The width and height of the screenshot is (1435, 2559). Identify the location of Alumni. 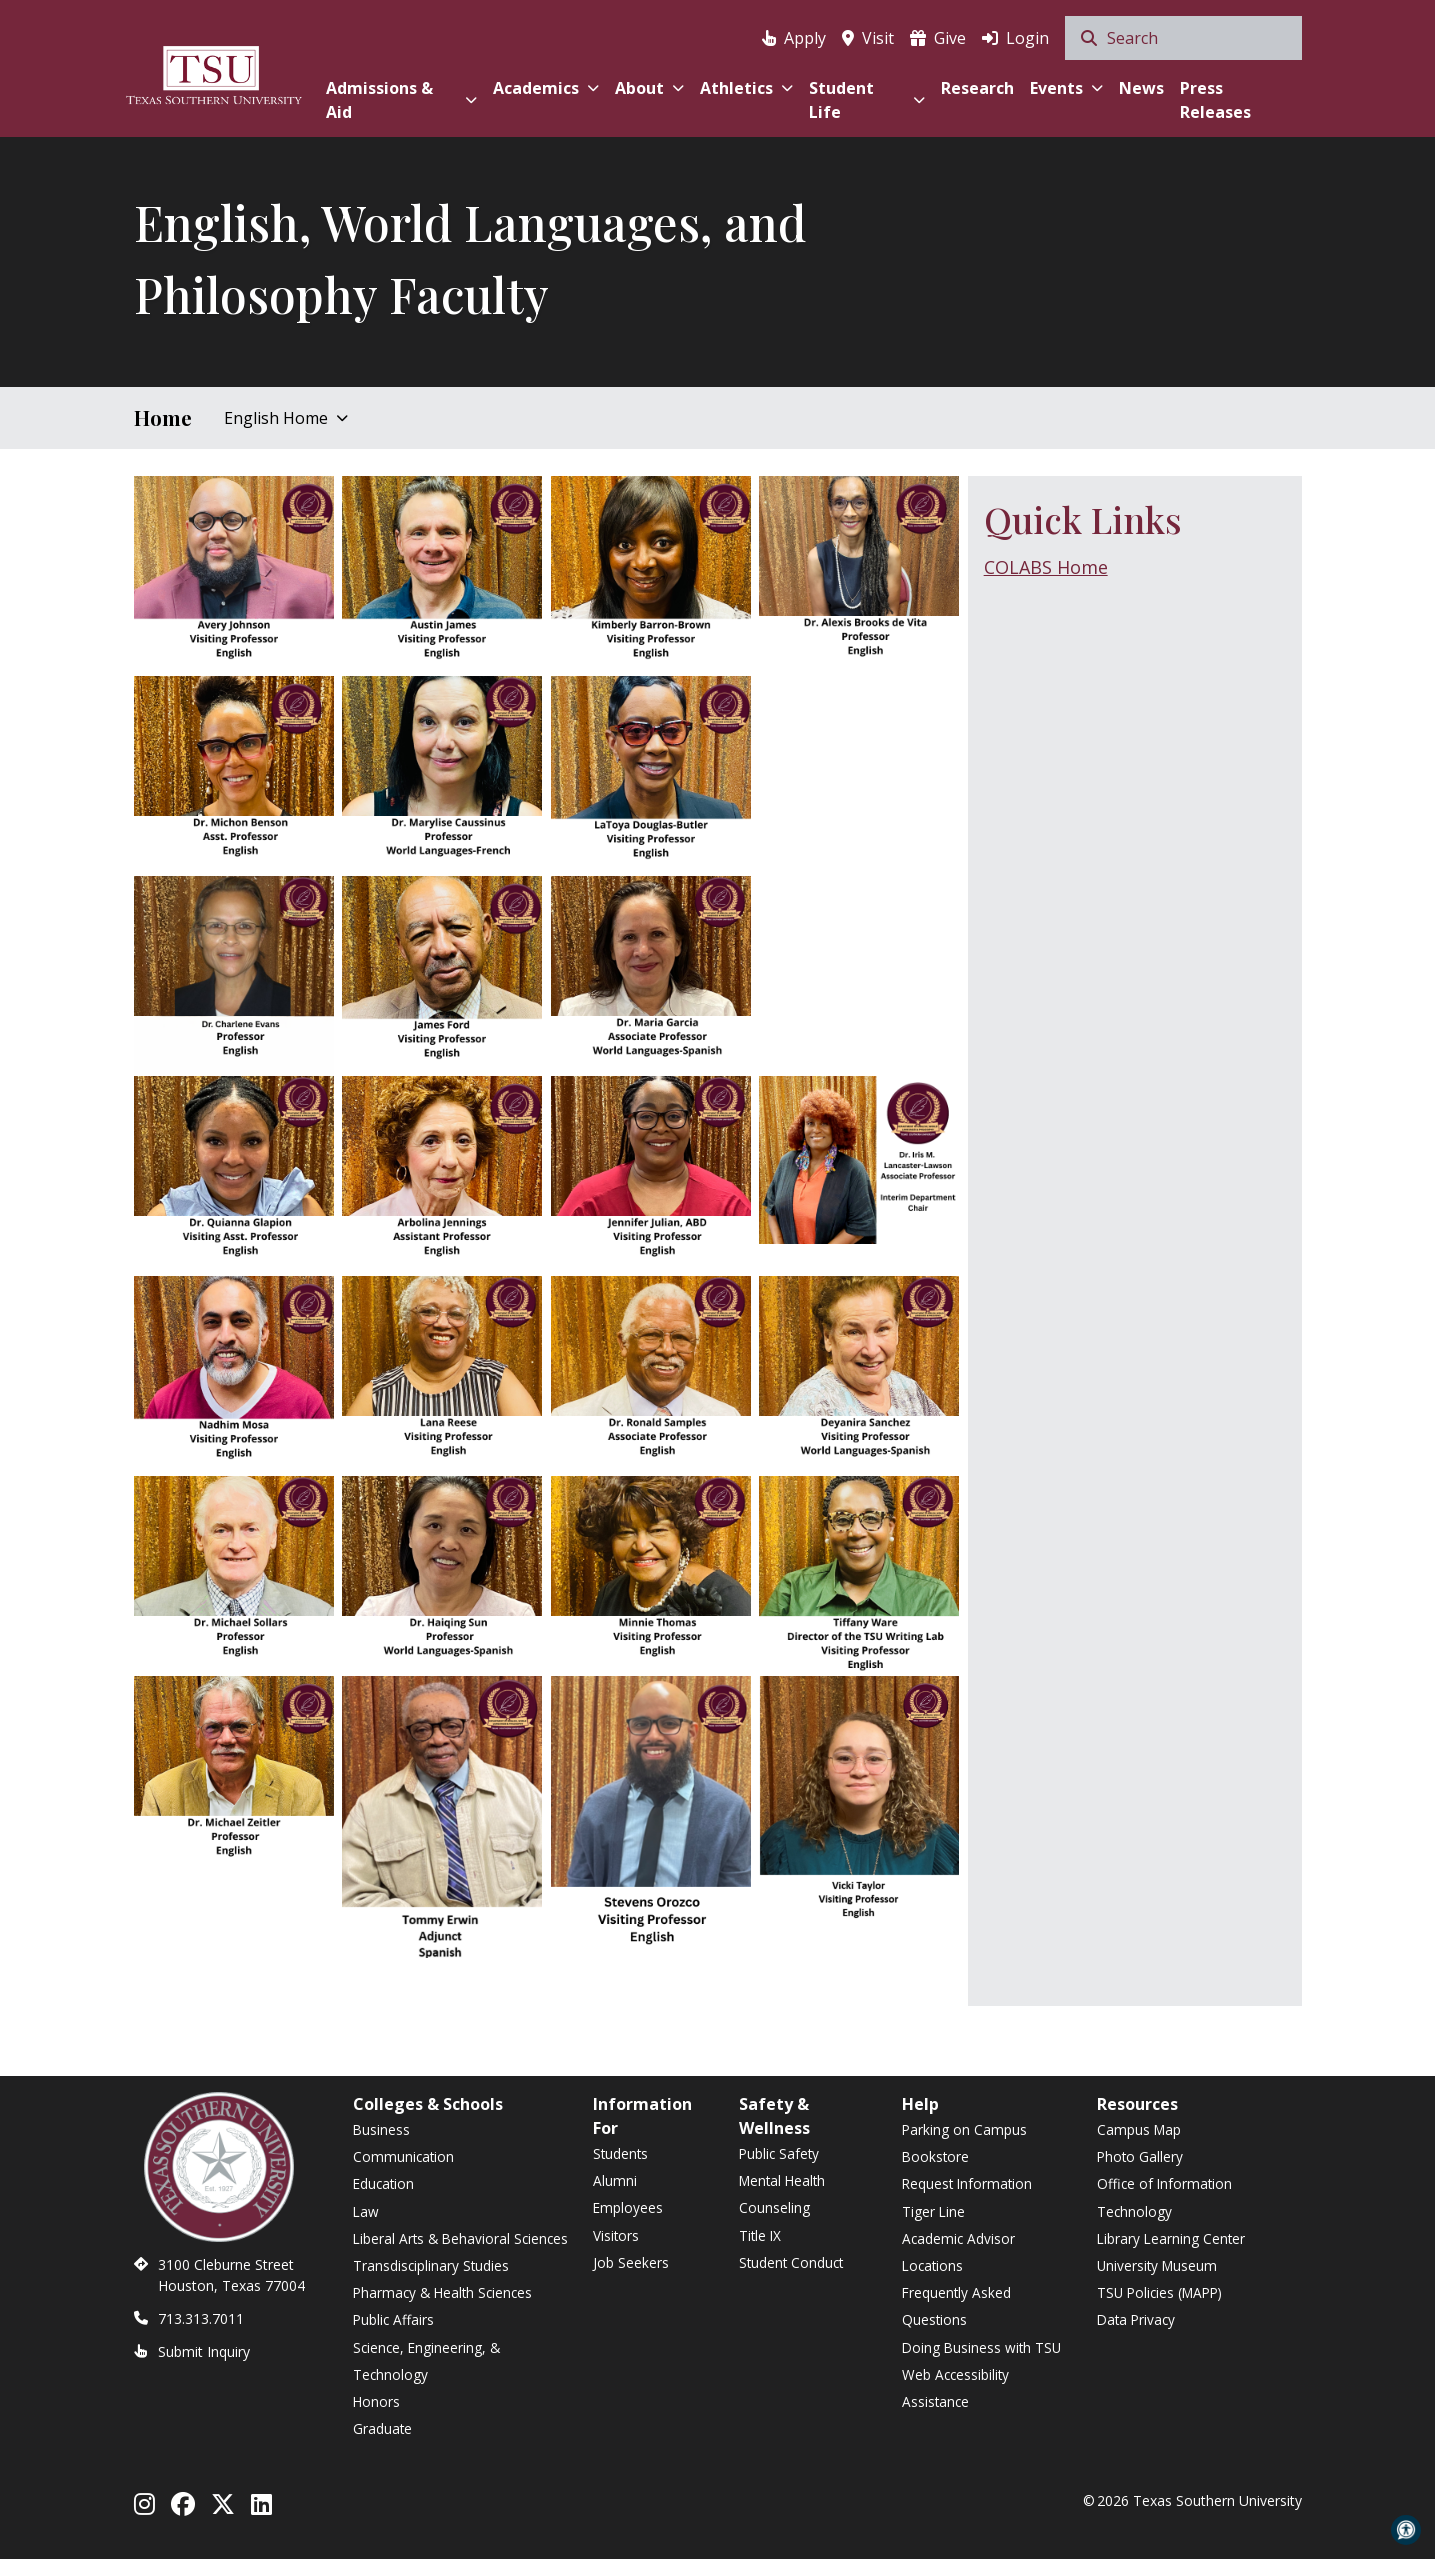
(615, 2180).